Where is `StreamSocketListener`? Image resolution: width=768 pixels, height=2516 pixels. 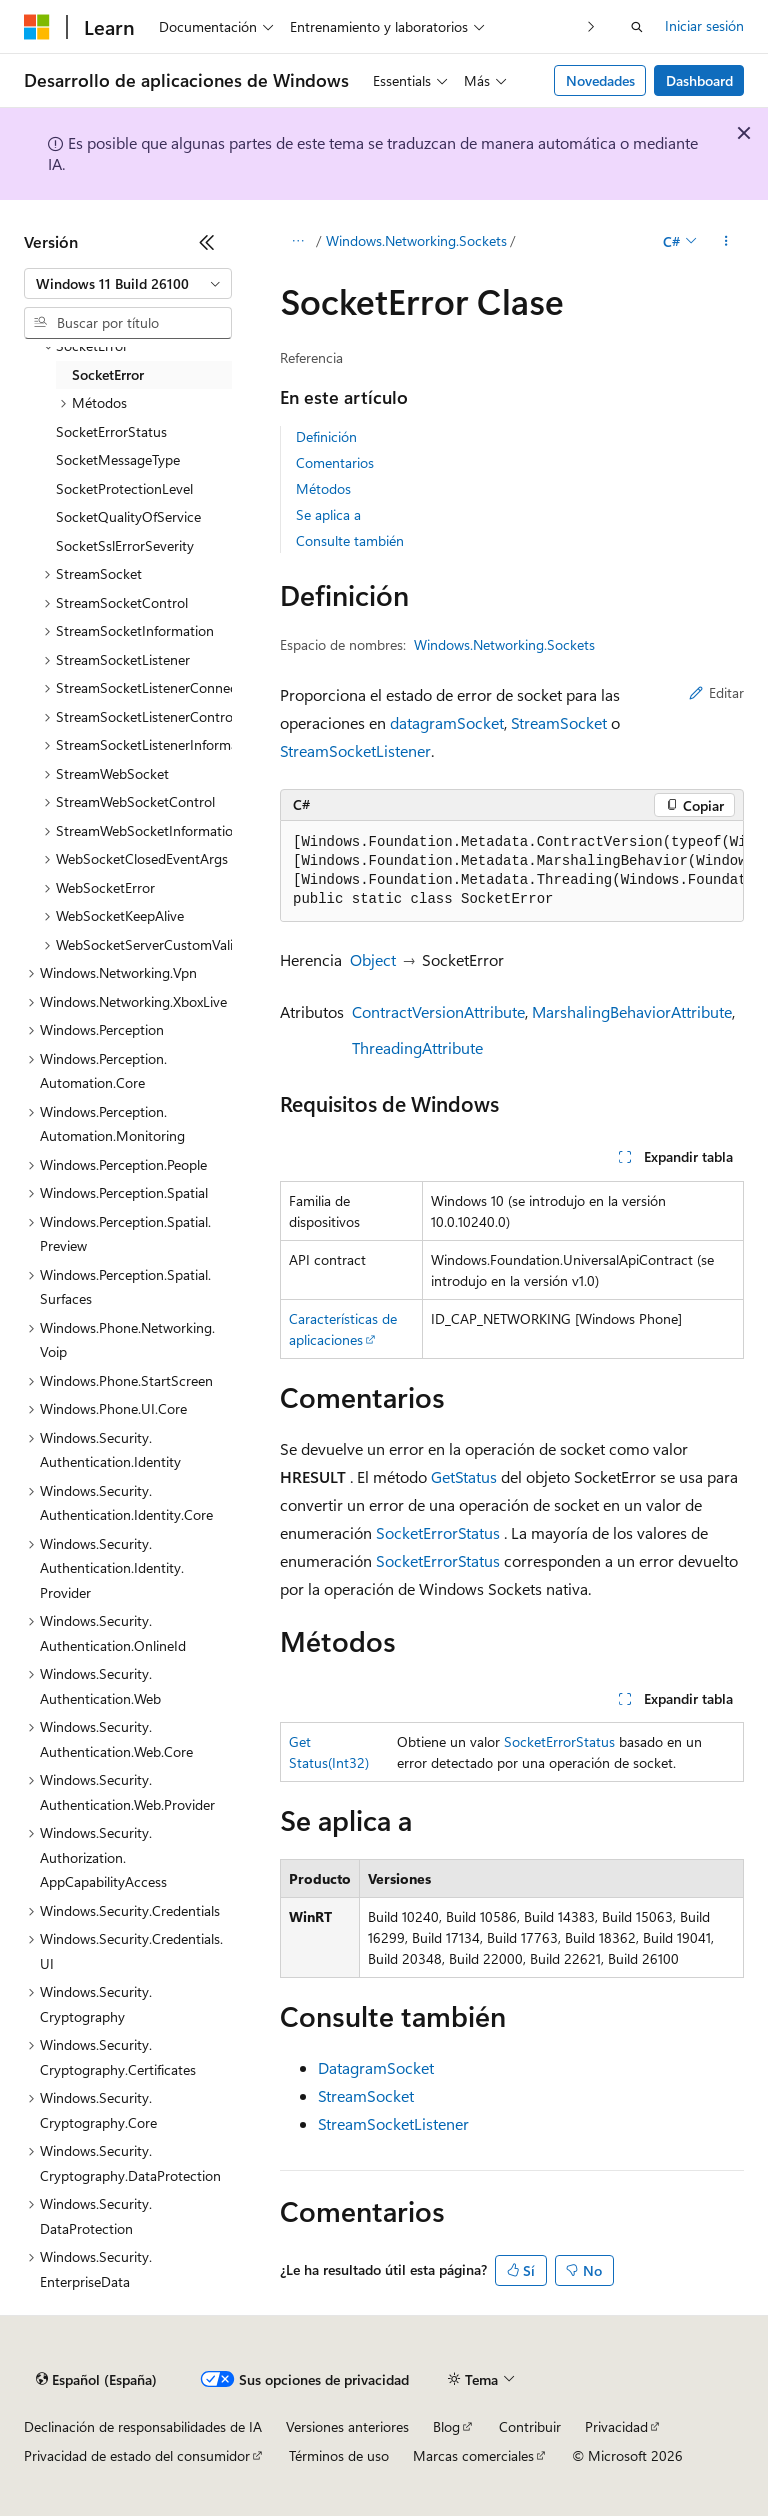 StreamSocketListener is located at coordinates (355, 750).